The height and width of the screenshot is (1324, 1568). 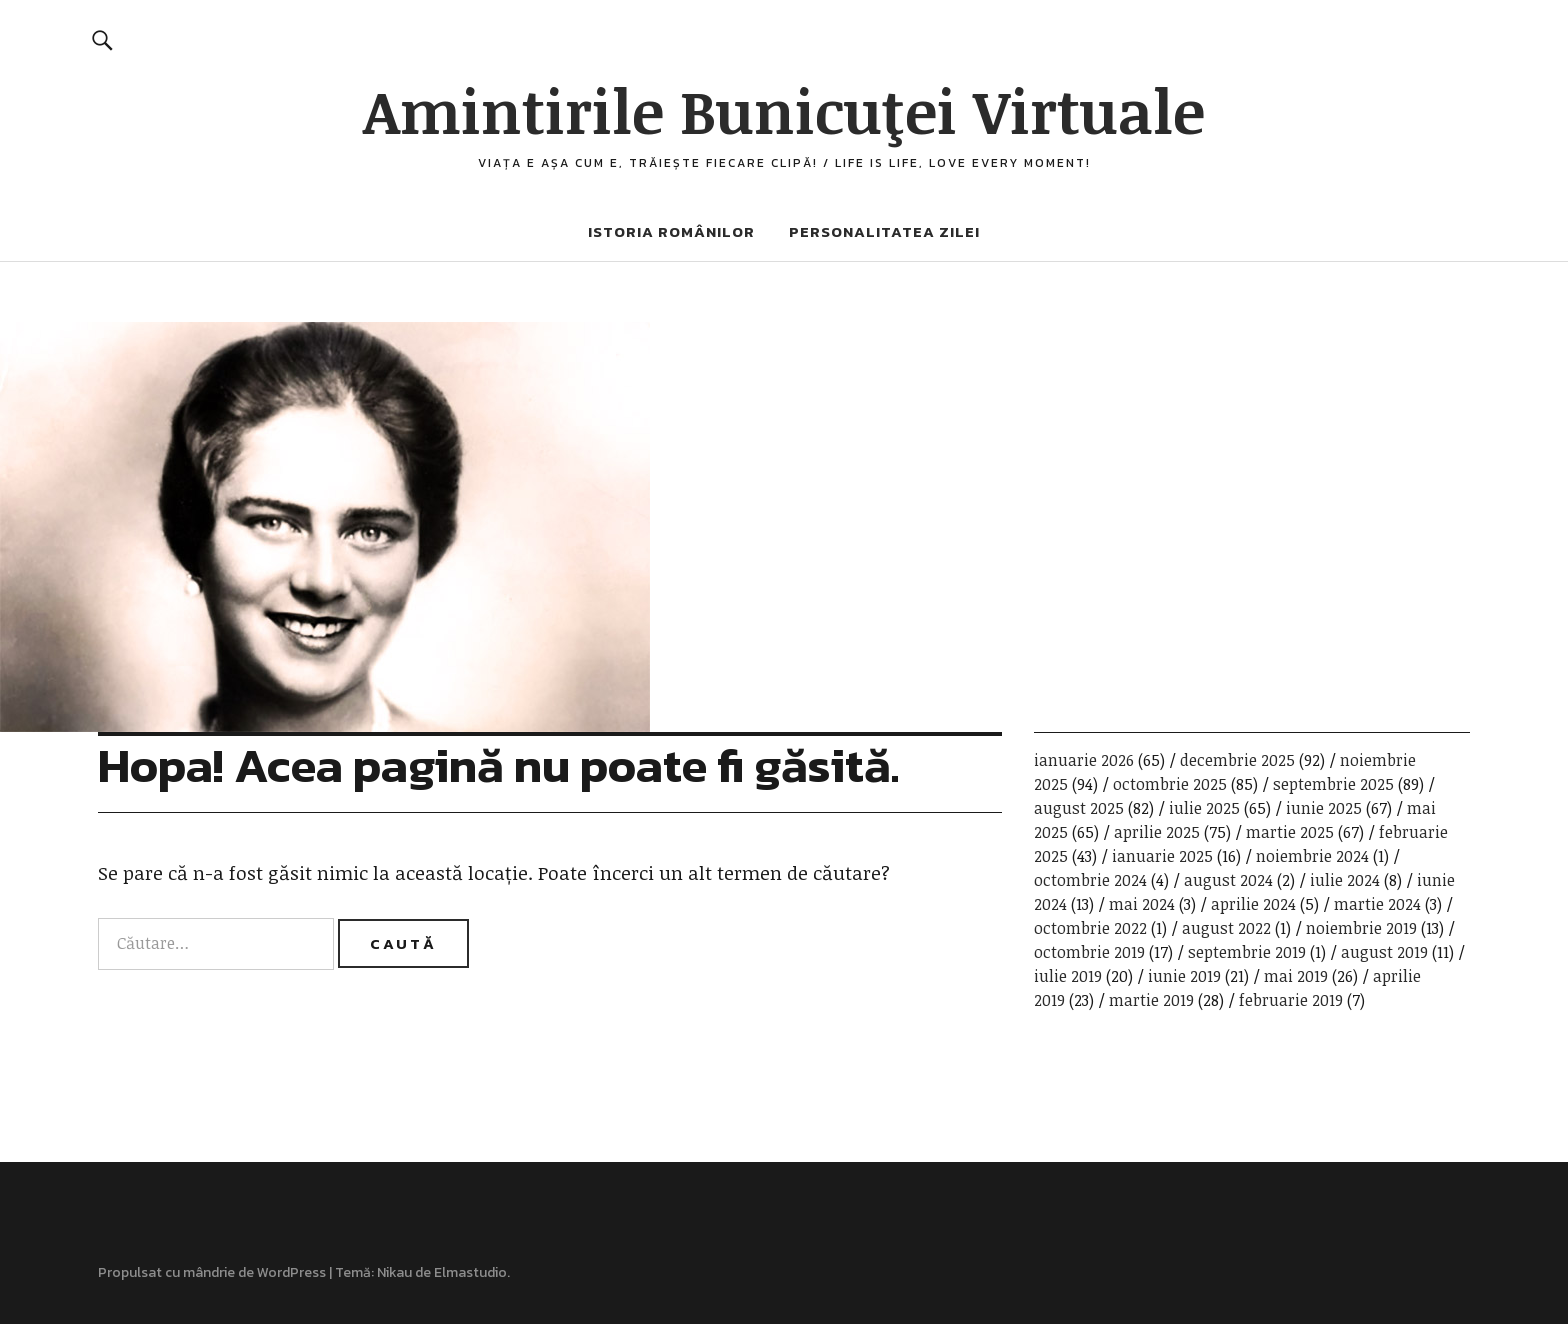 I want to click on Amintirile Bunicuţei Virtuale, so click(x=784, y=110).